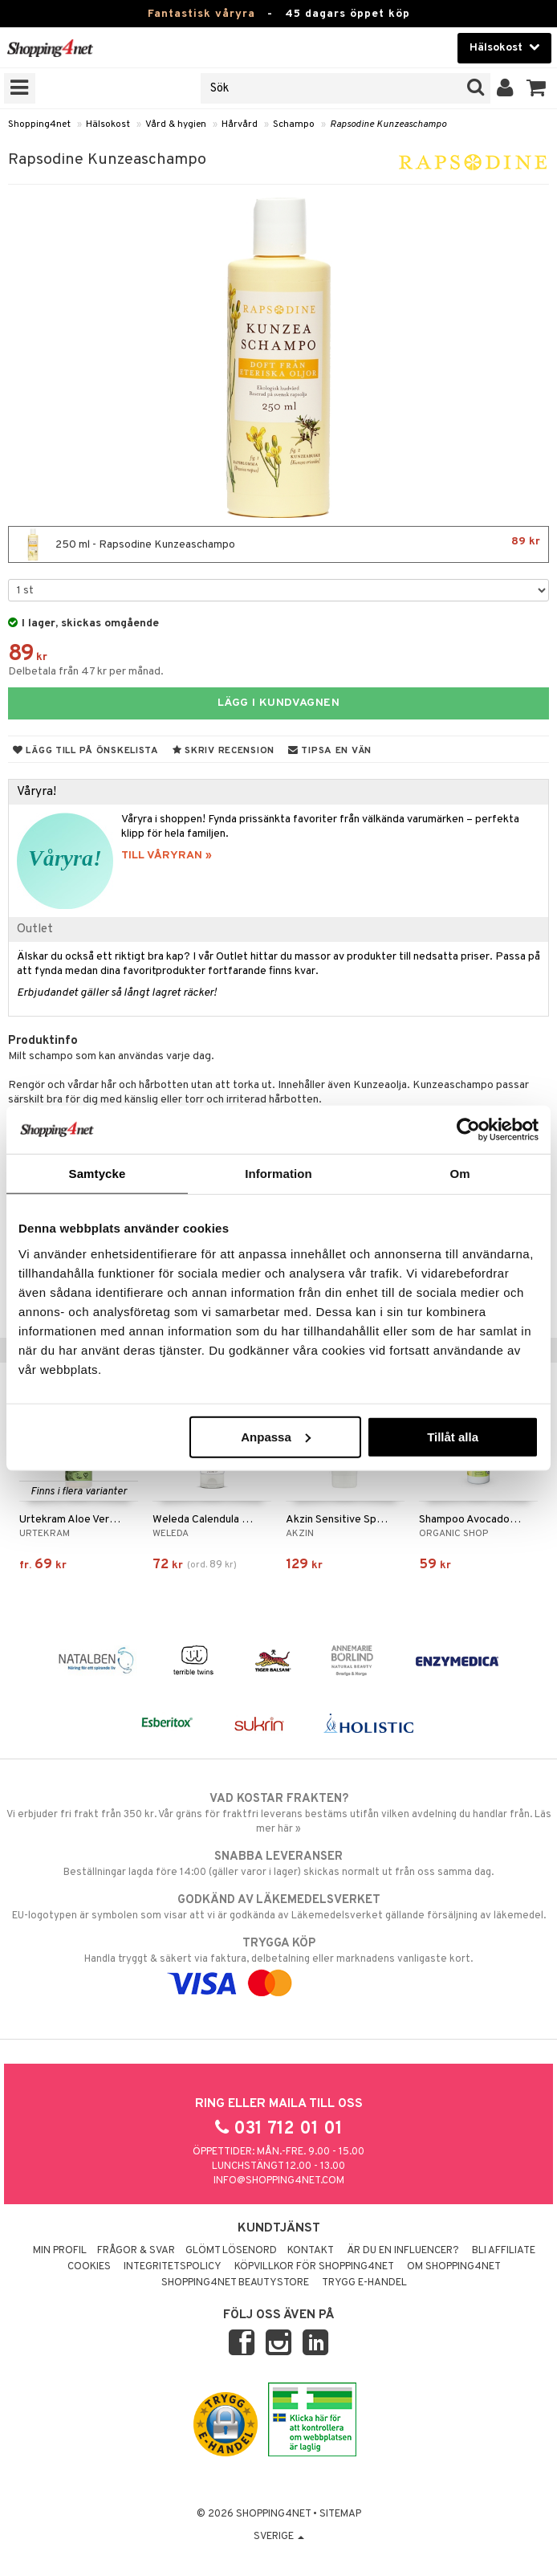 The height and width of the screenshot is (2576, 557). Describe the element at coordinates (330, 750) in the screenshot. I see `Tipsa en vän` at that location.